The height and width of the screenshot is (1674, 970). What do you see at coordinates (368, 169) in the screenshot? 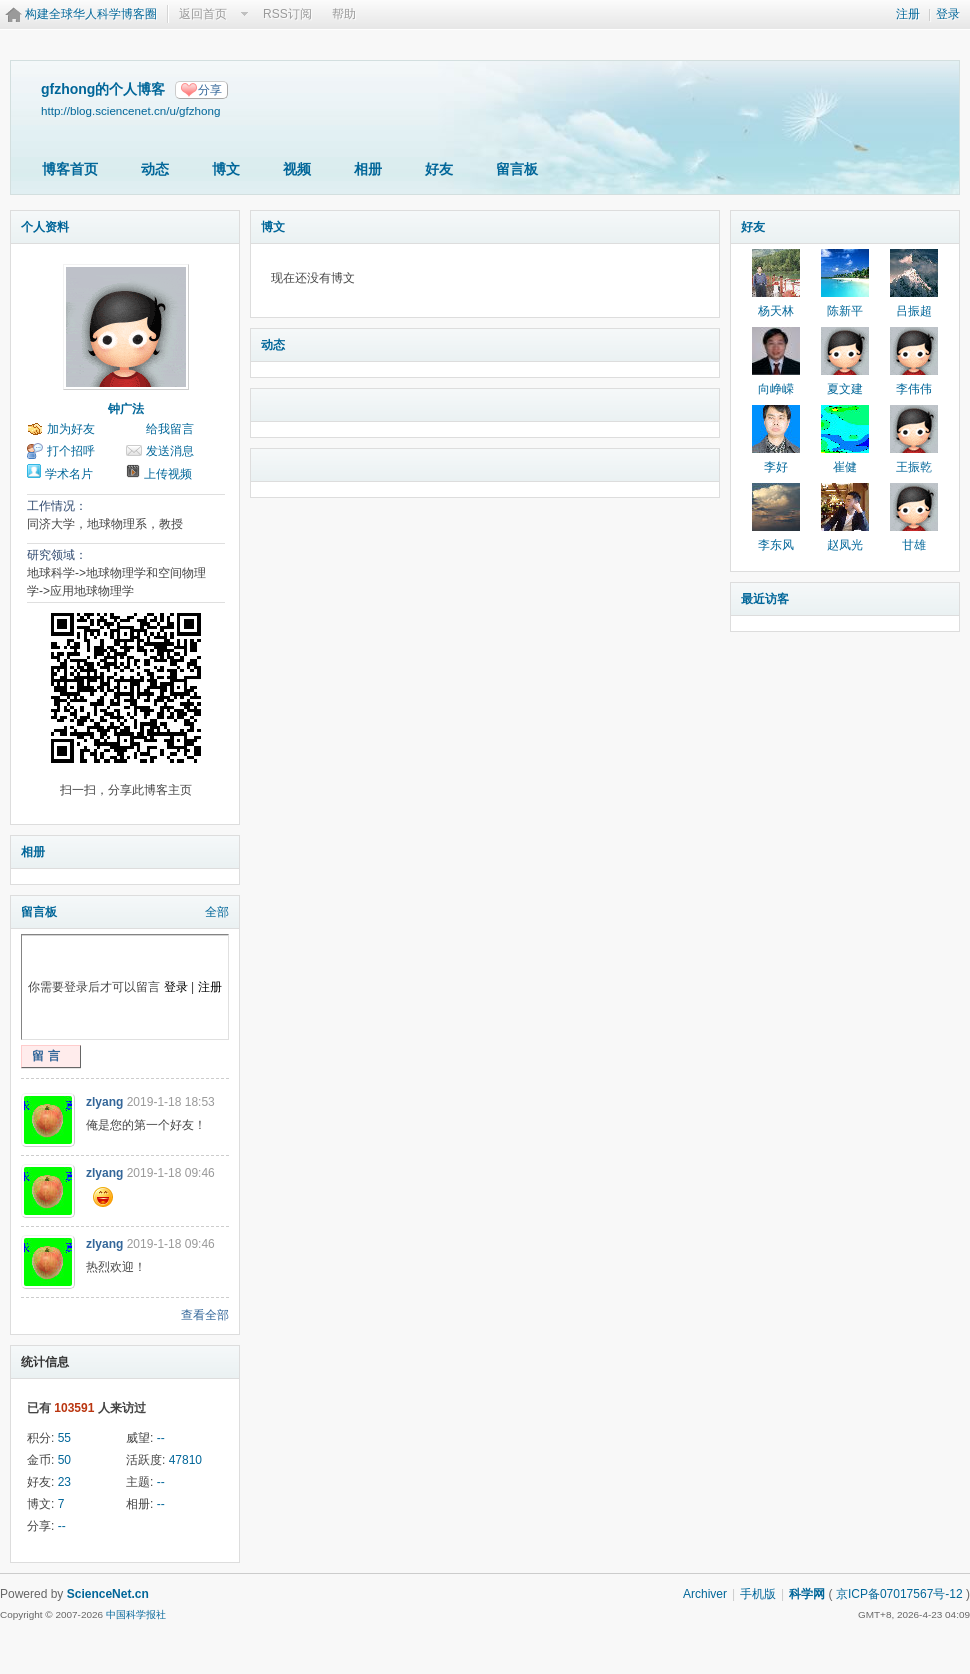
I see `相册` at bounding box center [368, 169].